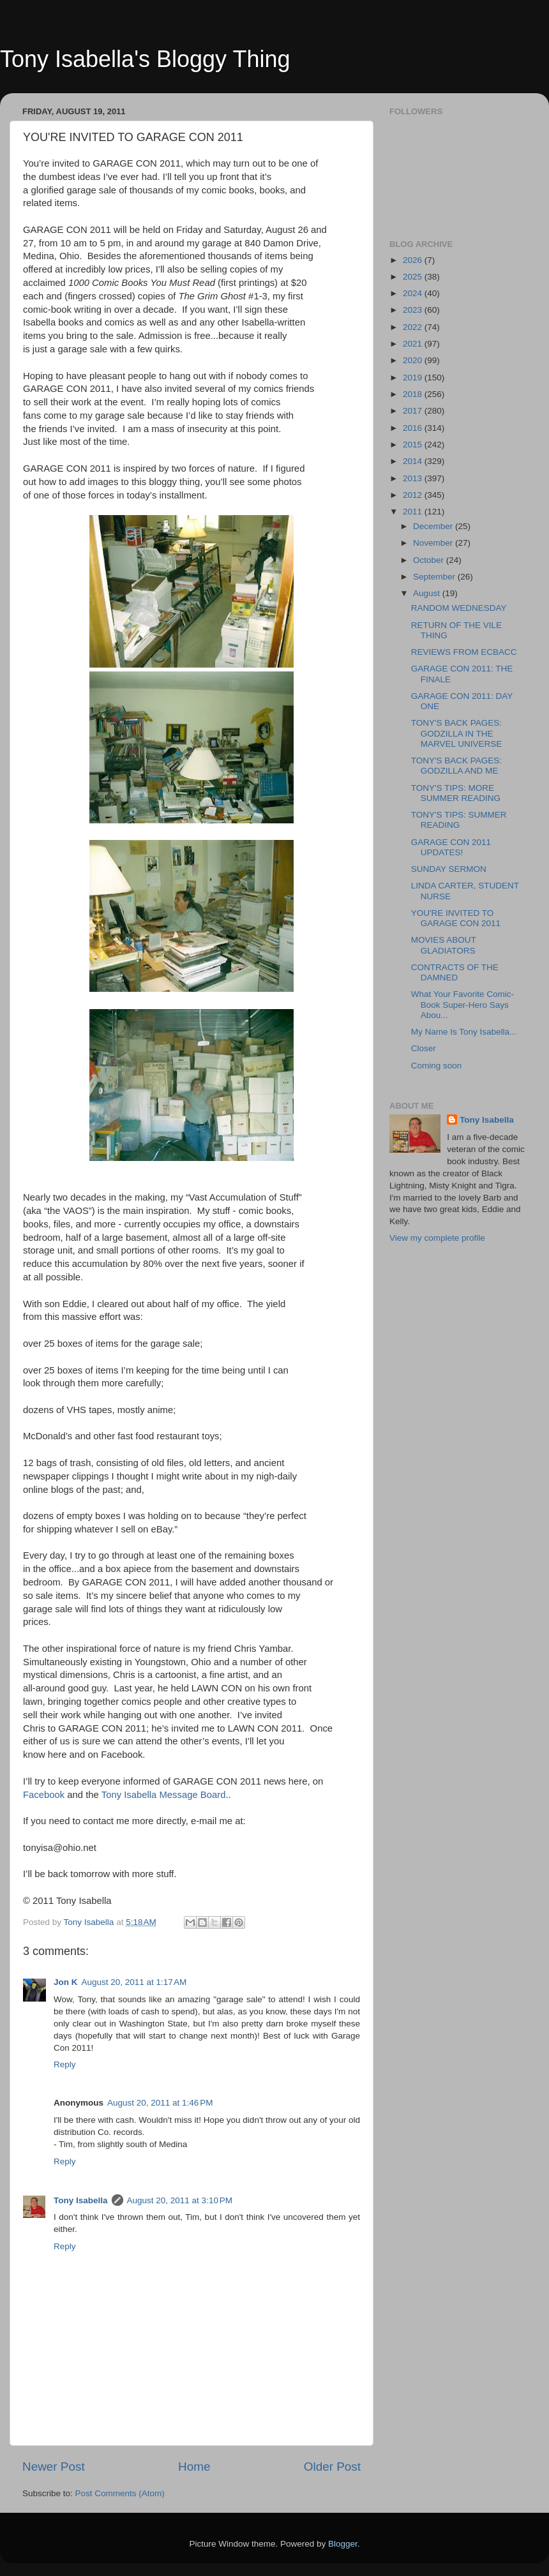 This screenshot has height=2576, width=549. I want to click on REVIEWS FROM ECBACC, so click(464, 652).